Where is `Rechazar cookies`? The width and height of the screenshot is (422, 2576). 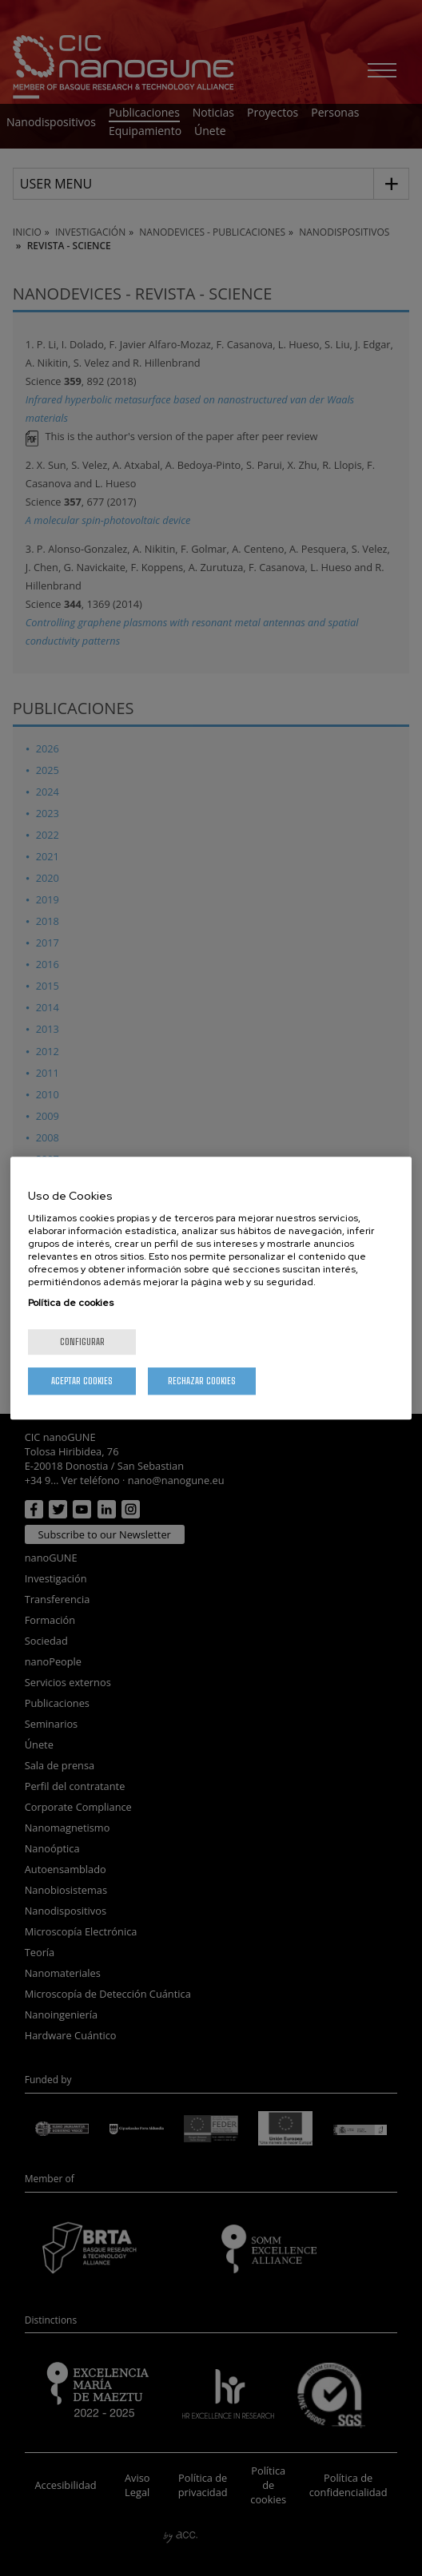 Rechazar cookies is located at coordinates (202, 1381).